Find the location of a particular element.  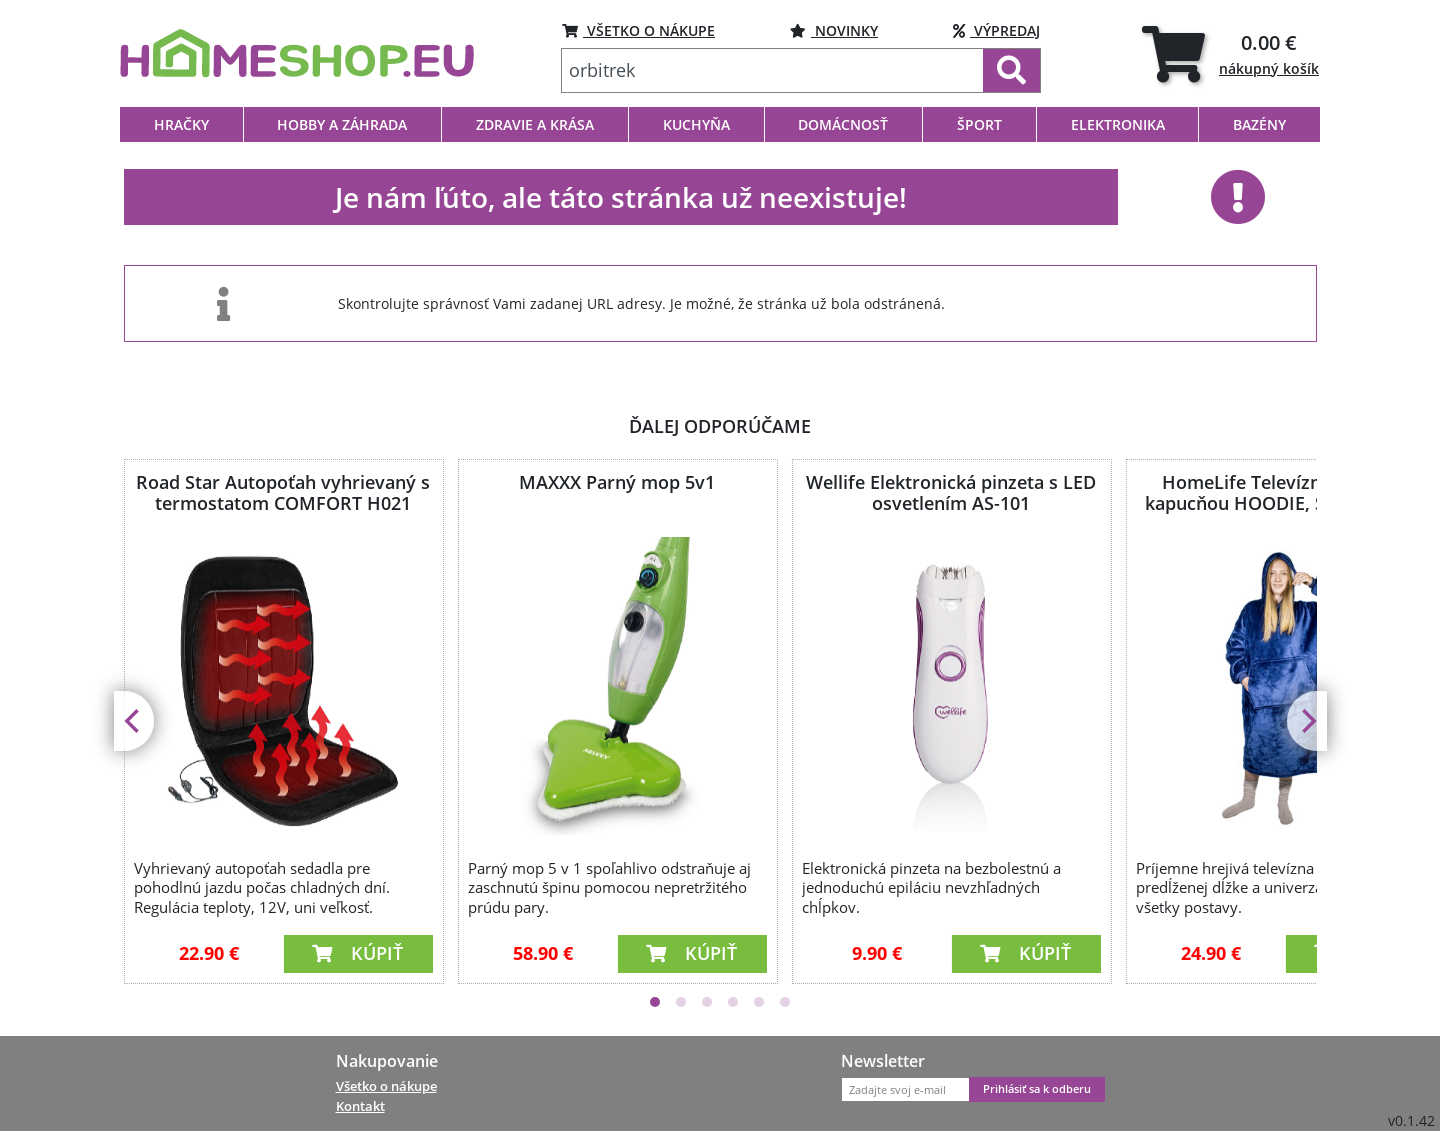

Kontakt is located at coordinates (360, 1106).